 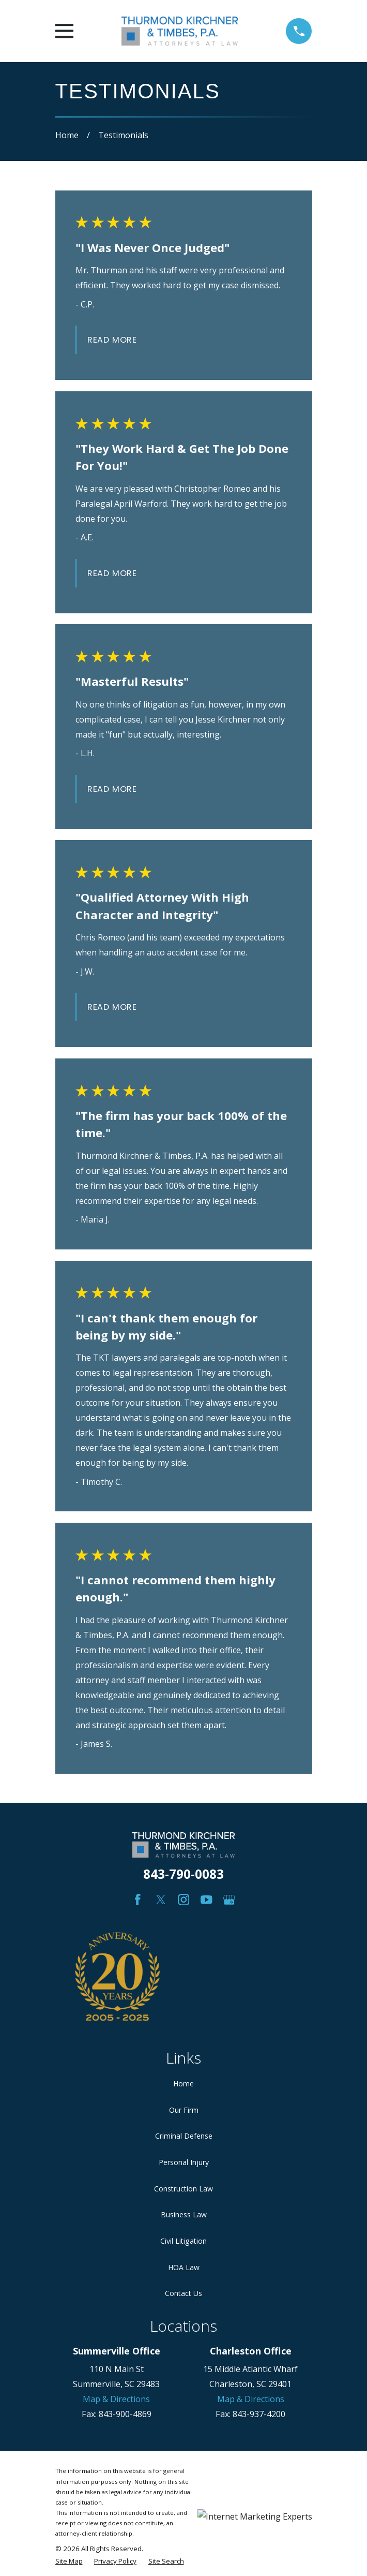 I want to click on [Twitter], so click(x=161, y=1900).